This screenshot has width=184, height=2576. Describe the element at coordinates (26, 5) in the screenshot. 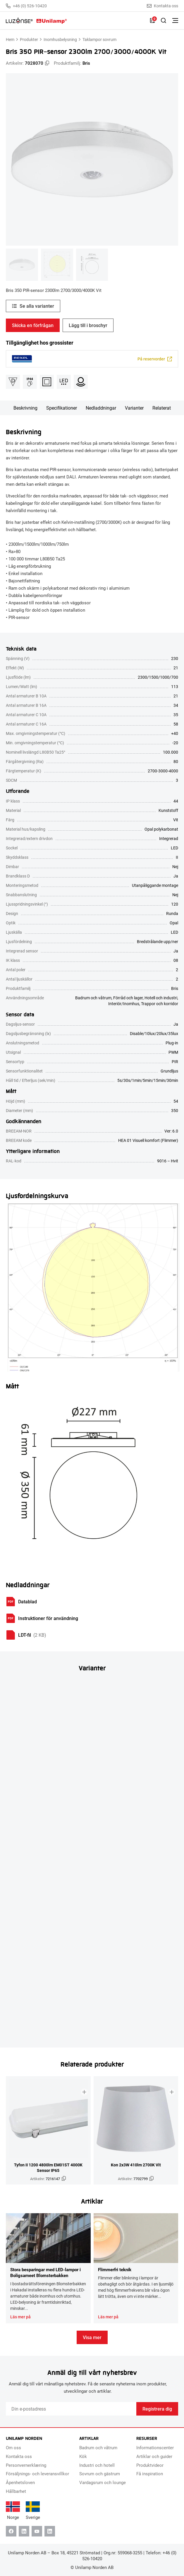

I see `+46 (0) 526-10420` at that location.